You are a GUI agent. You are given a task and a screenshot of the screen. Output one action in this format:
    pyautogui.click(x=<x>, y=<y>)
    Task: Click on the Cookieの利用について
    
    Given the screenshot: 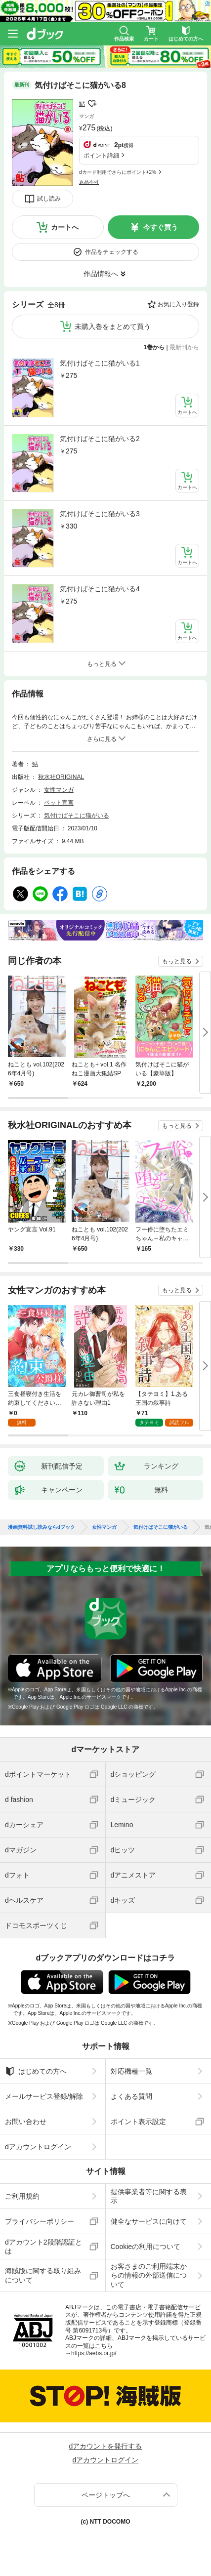 What is the action you would take?
    pyautogui.click(x=146, y=2246)
    